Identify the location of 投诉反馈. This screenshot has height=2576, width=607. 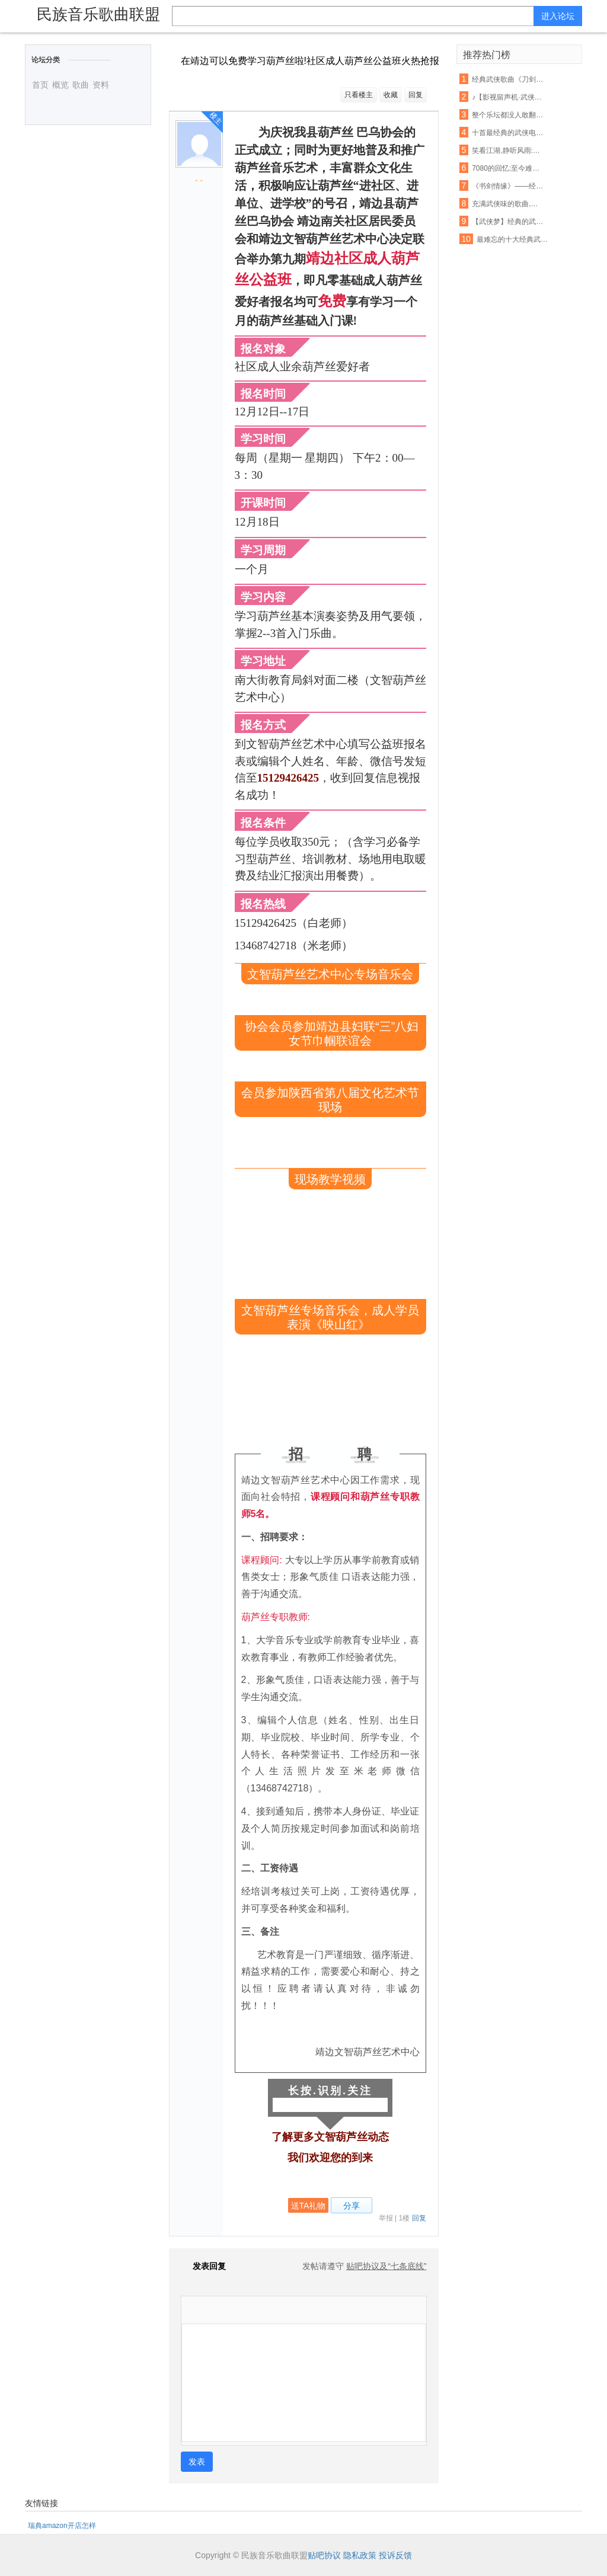
(395, 2555).